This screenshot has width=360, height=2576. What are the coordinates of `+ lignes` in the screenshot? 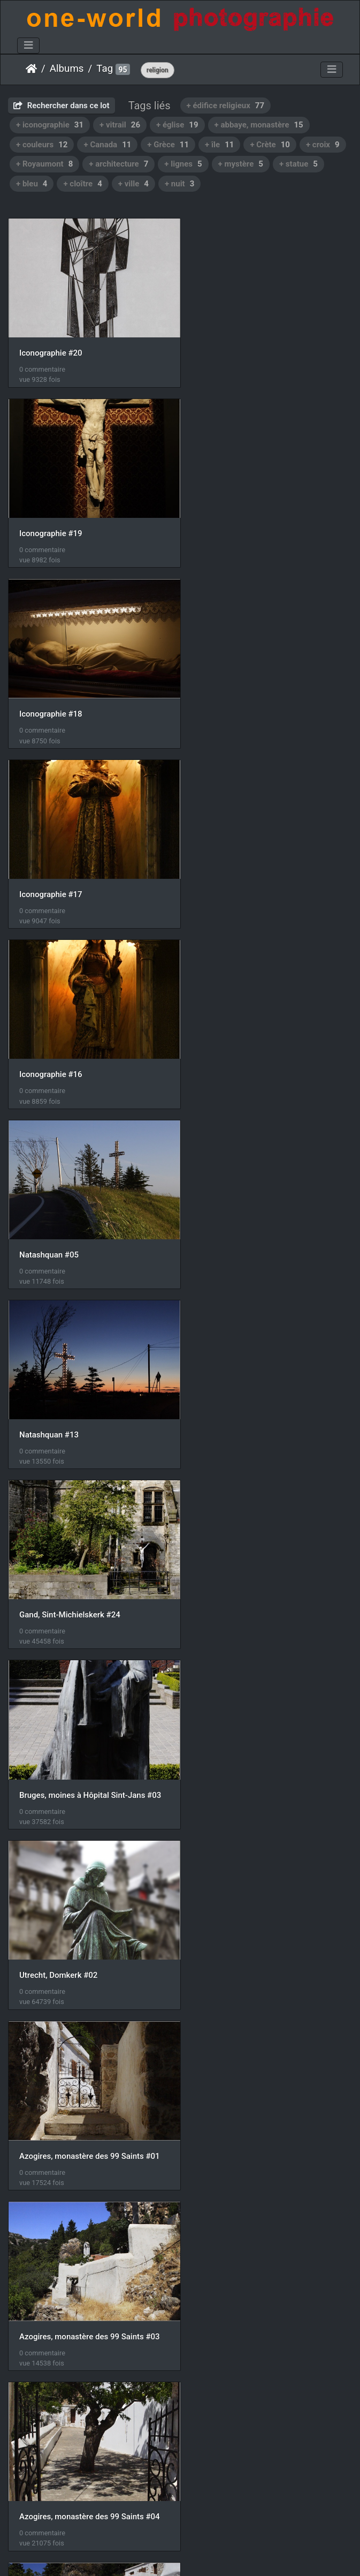 It's located at (183, 164).